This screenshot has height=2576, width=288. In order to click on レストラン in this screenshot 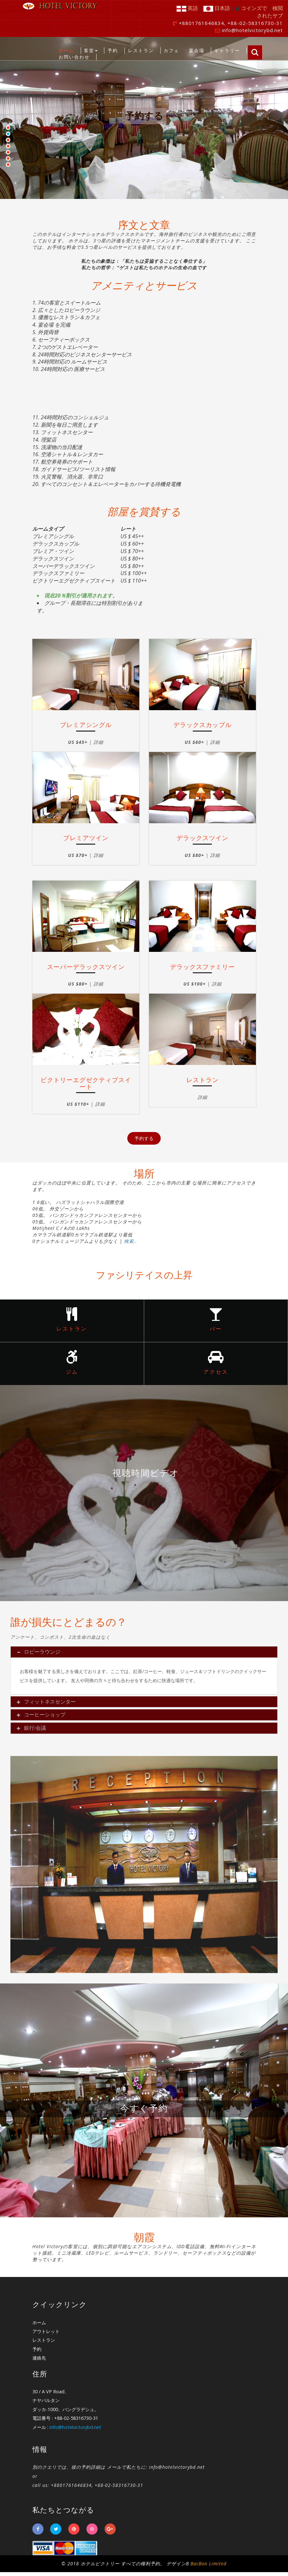, I will do `click(141, 50)`.